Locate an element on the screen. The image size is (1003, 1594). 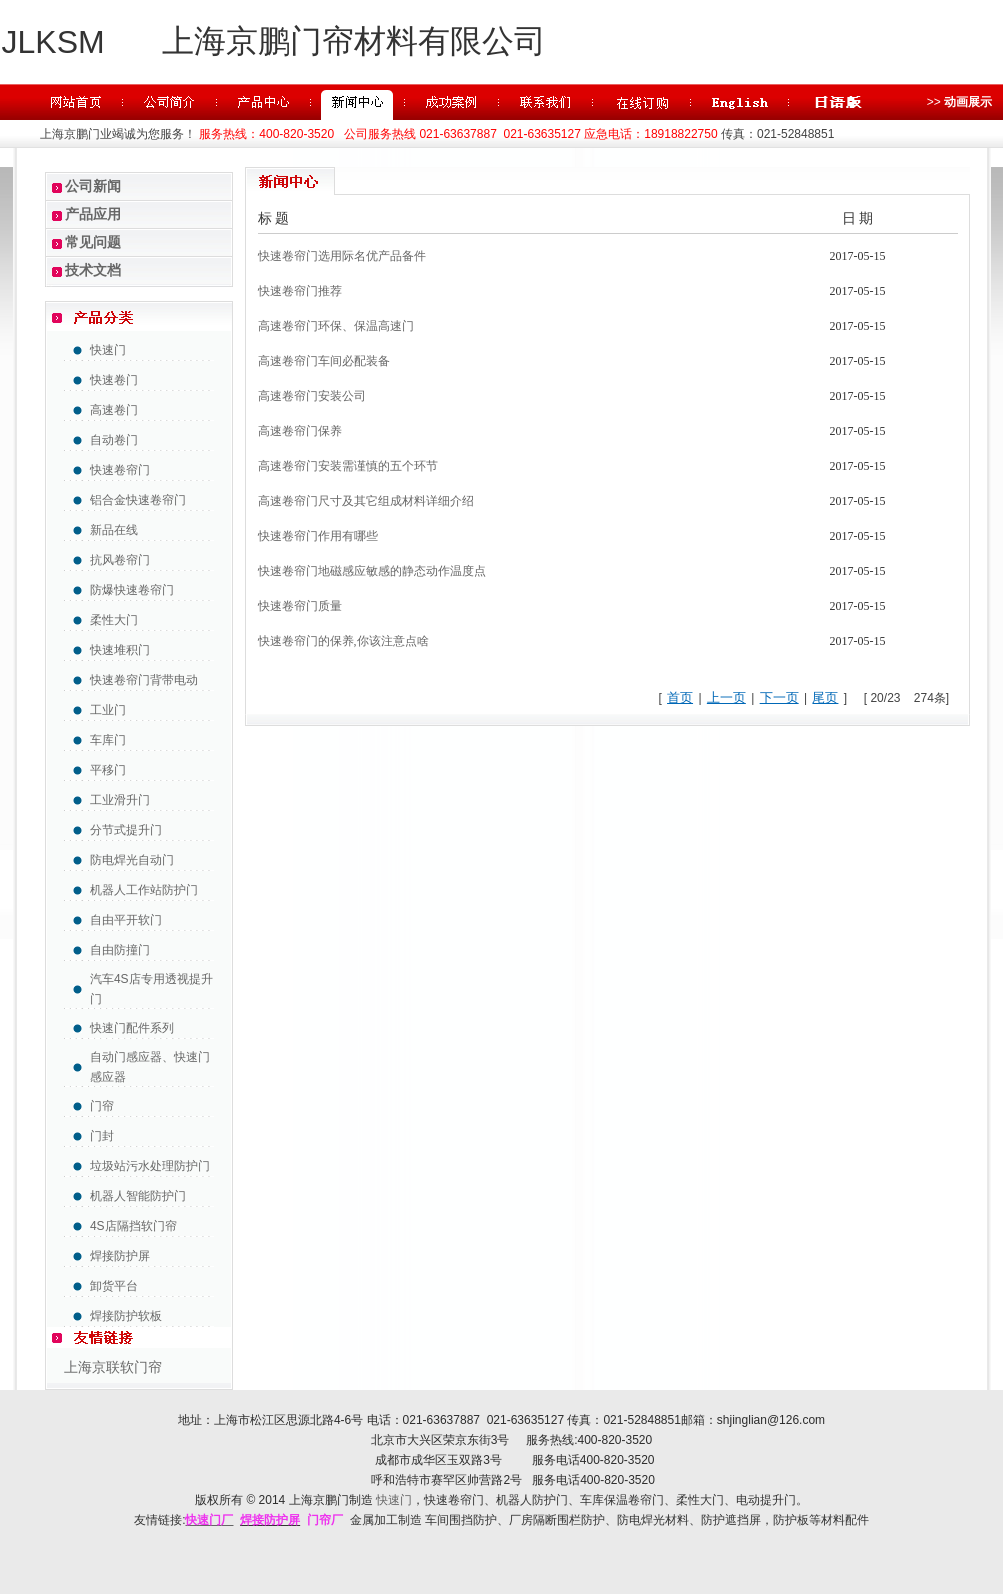
4S店隔挡软门帘 is located at coordinates (133, 1226).